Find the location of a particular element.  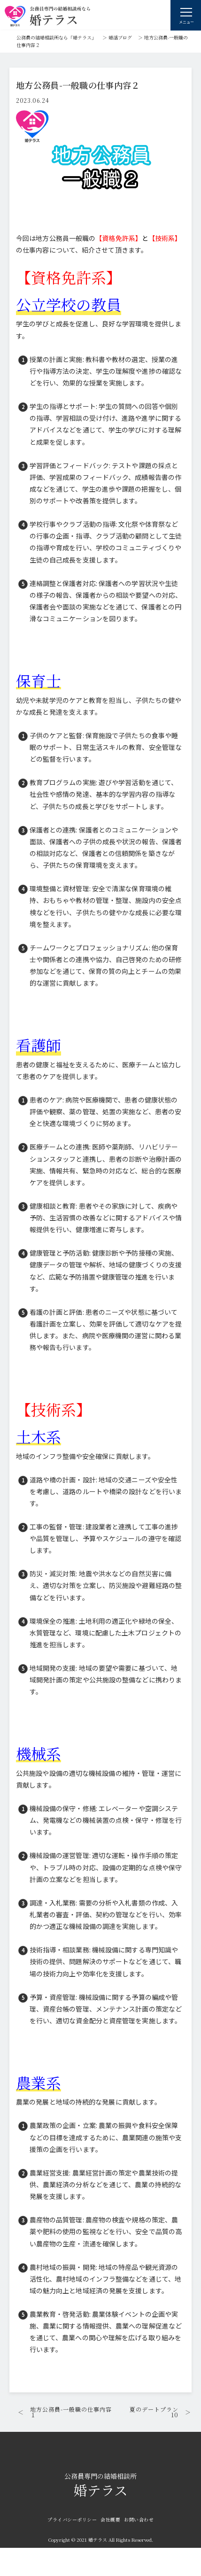

プライバシーポリシー is located at coordinates (72, 2519).